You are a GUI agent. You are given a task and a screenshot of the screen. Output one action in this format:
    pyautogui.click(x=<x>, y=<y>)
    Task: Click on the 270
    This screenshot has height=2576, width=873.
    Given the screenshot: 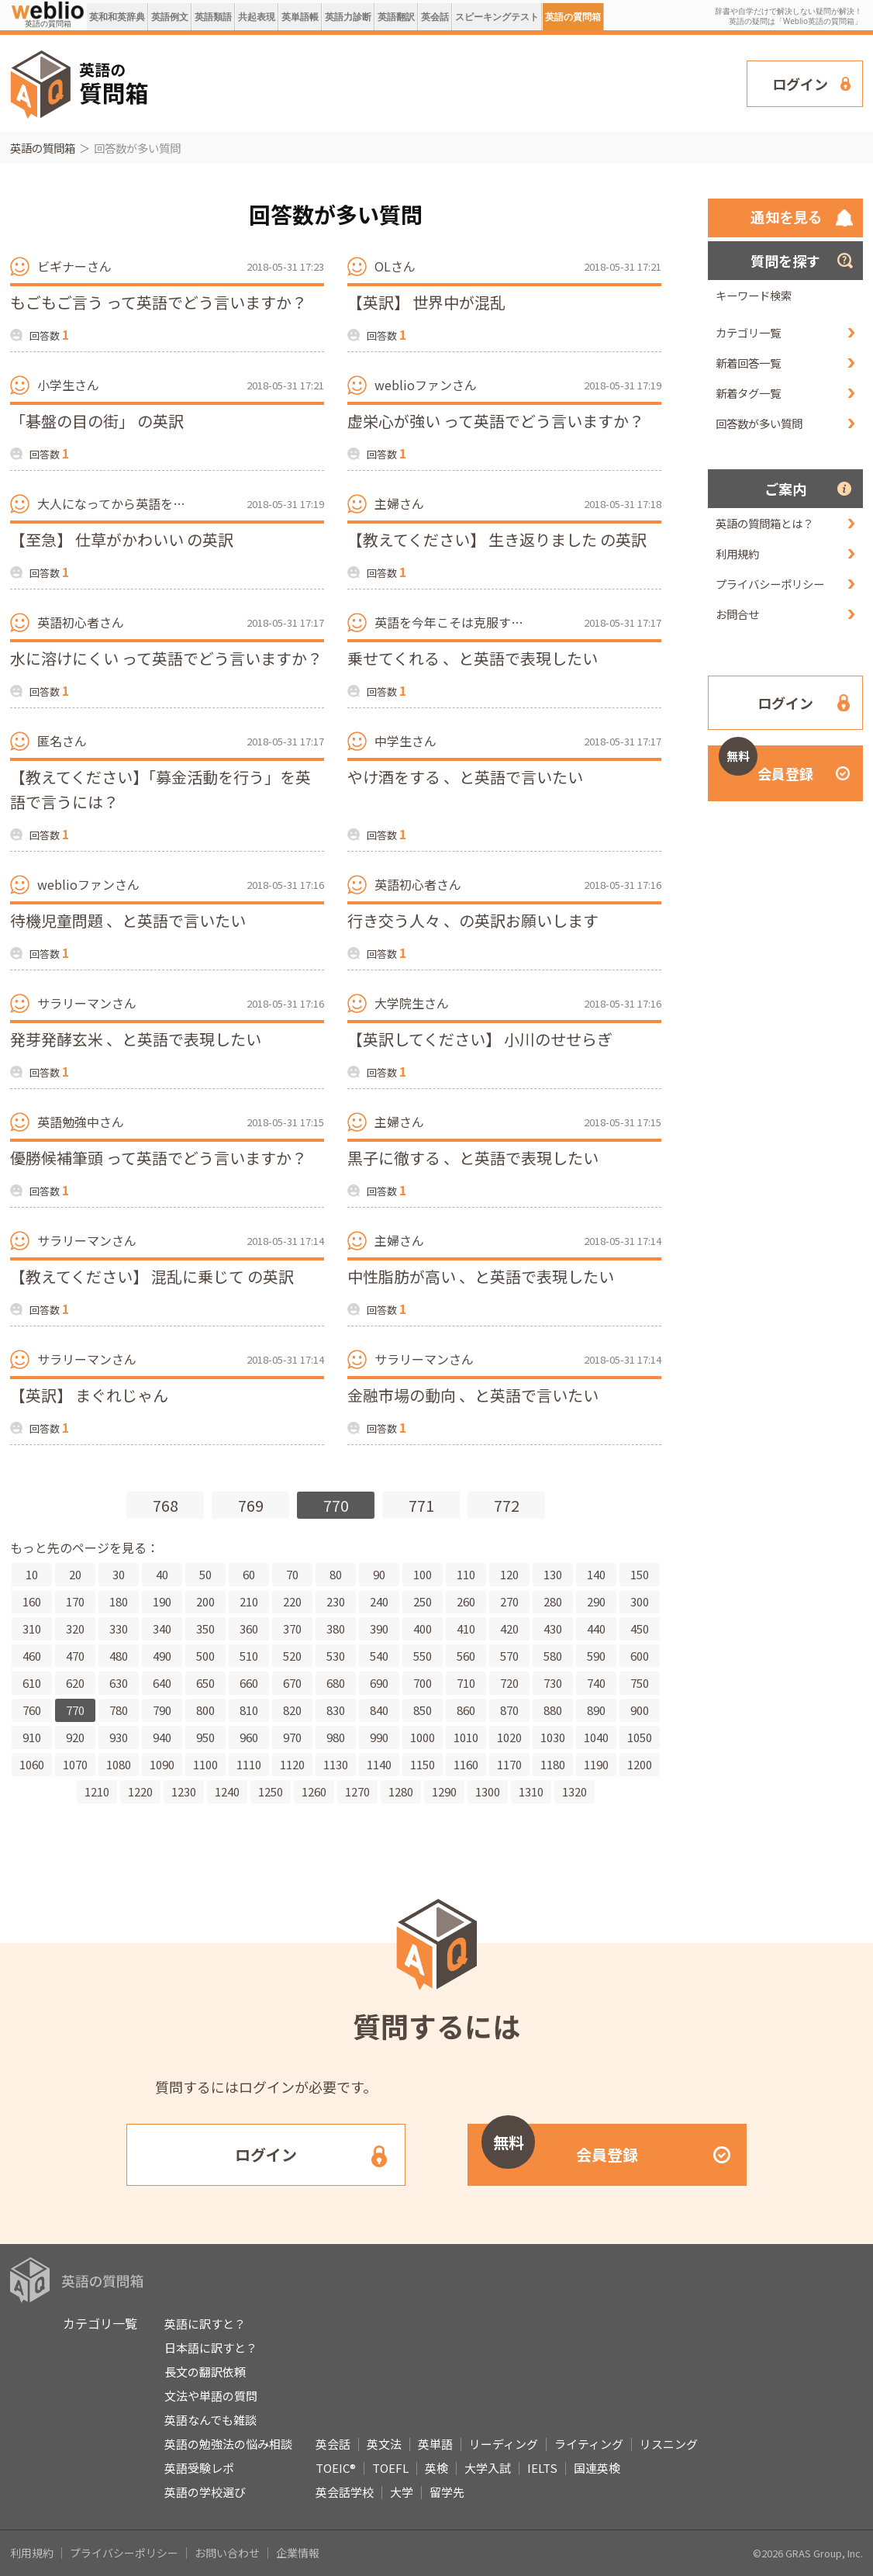 What is the action you would take?
    pyautogui.click(x=509, y=1601)
    